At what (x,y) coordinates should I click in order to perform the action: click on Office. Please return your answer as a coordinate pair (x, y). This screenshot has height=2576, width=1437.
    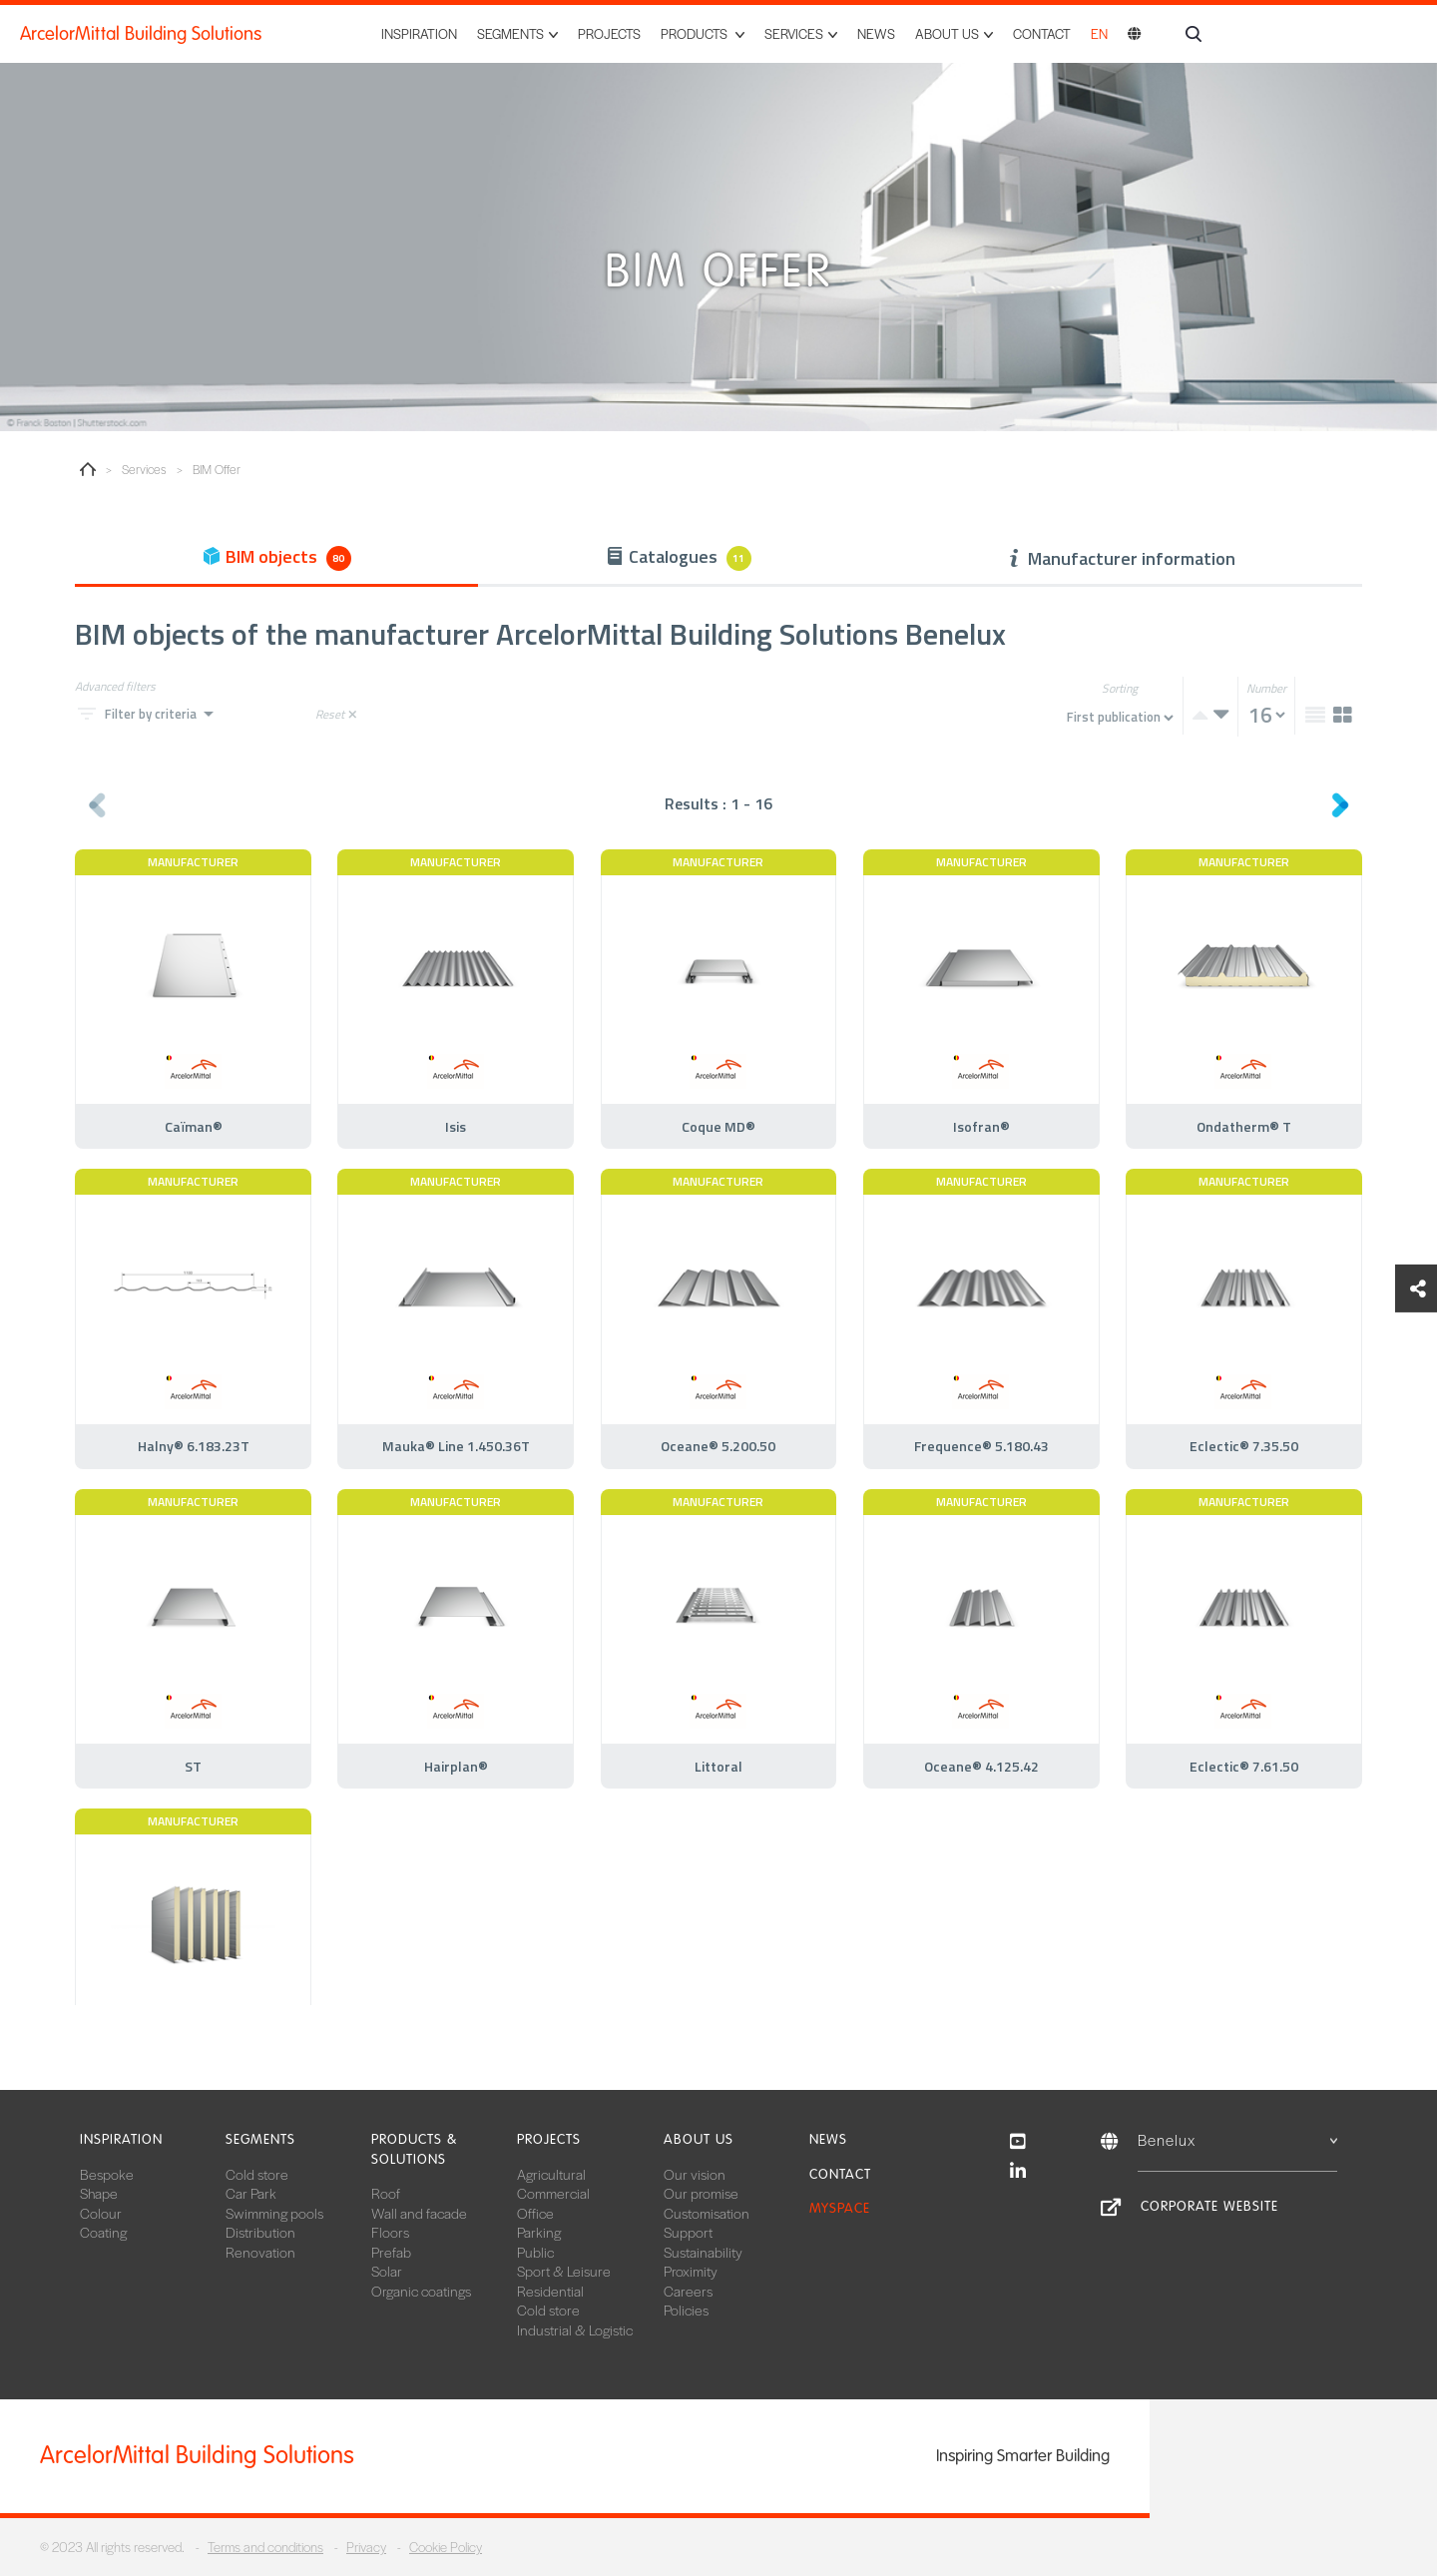
    Looking at the image, I should click on (535, 2213).